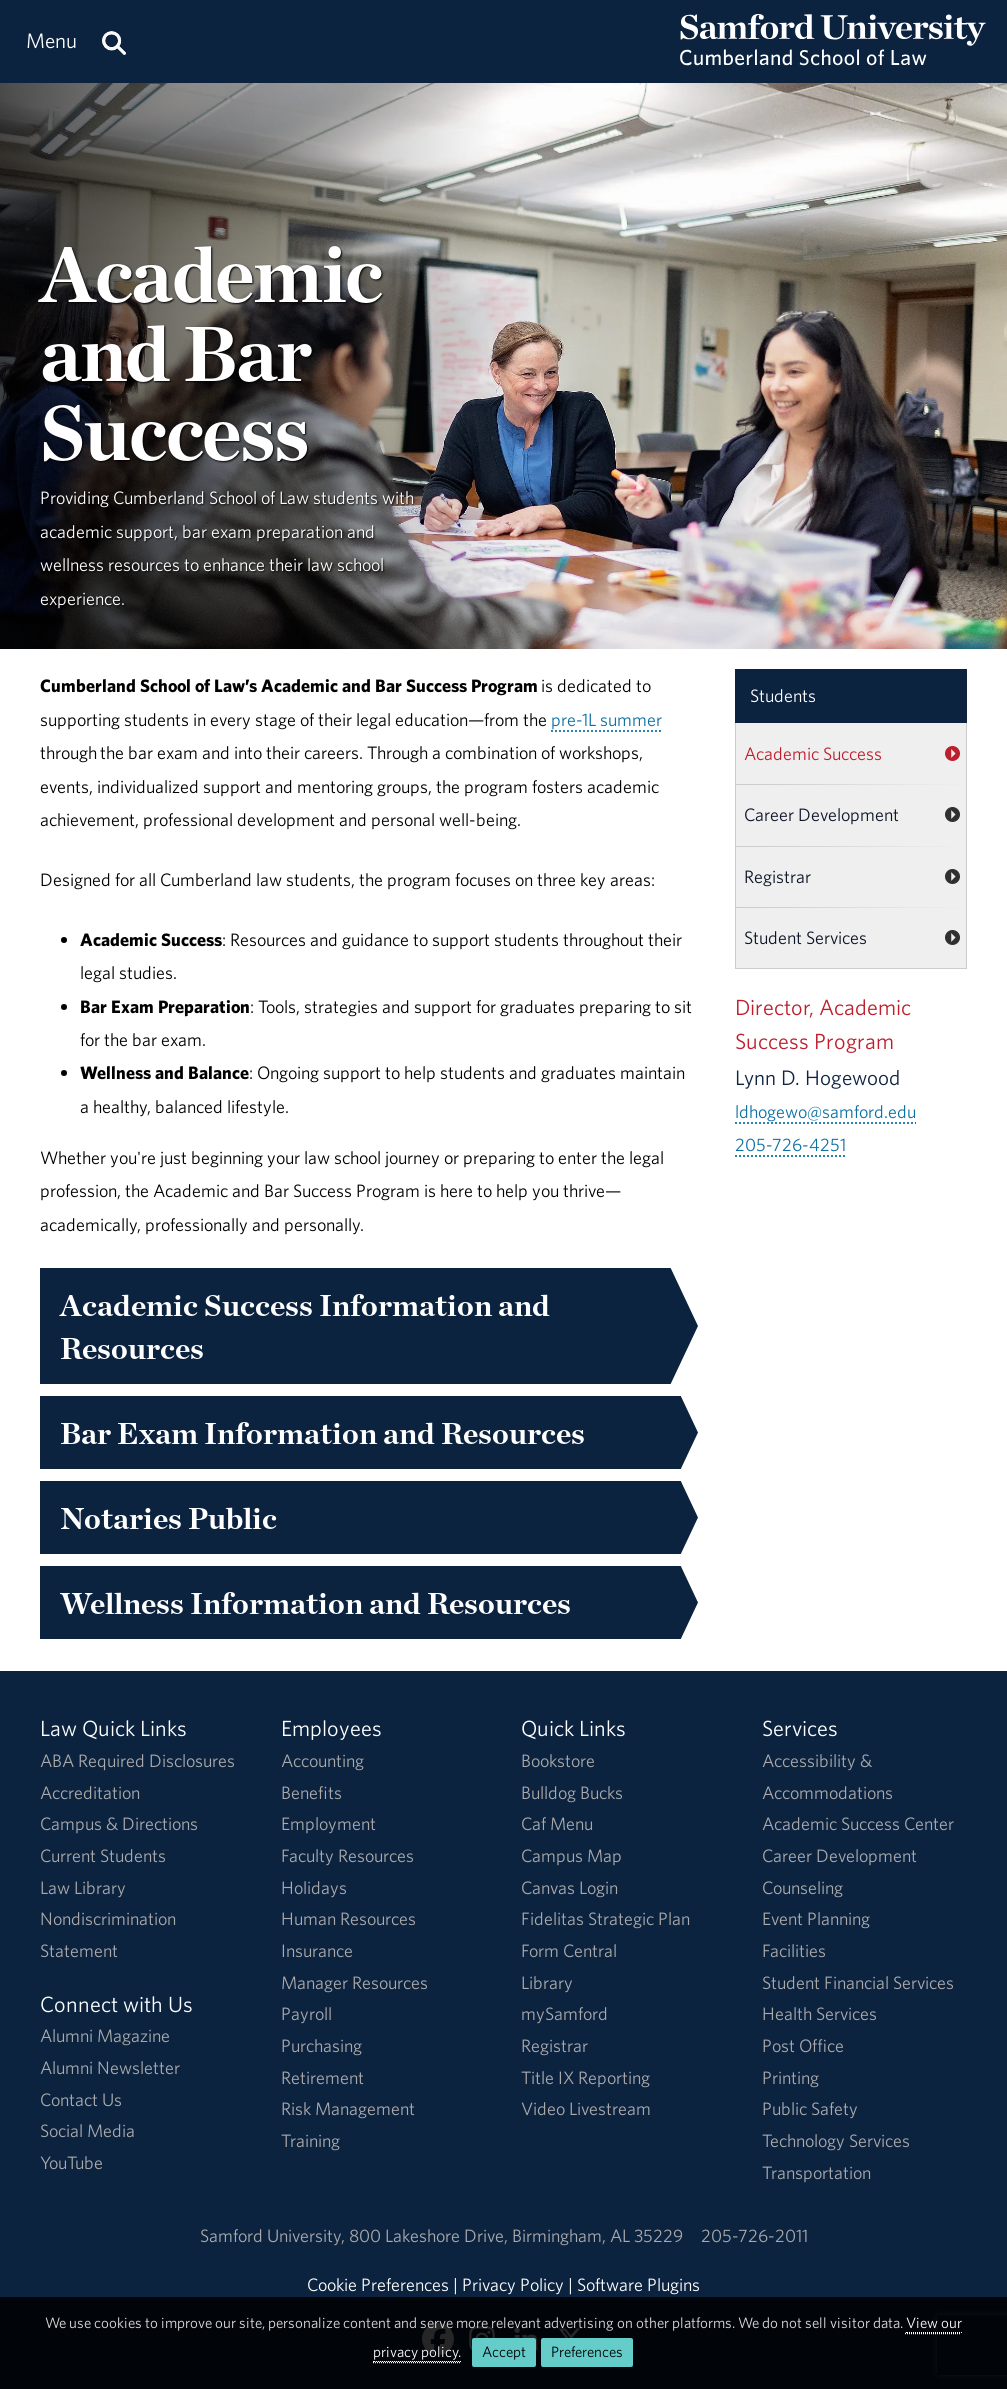 This screenshot has width=1007, height=2389. What do you see at coordinates (504, 2351) in the screenshot?
I see `Accept` at bounding box center [504, 2351].